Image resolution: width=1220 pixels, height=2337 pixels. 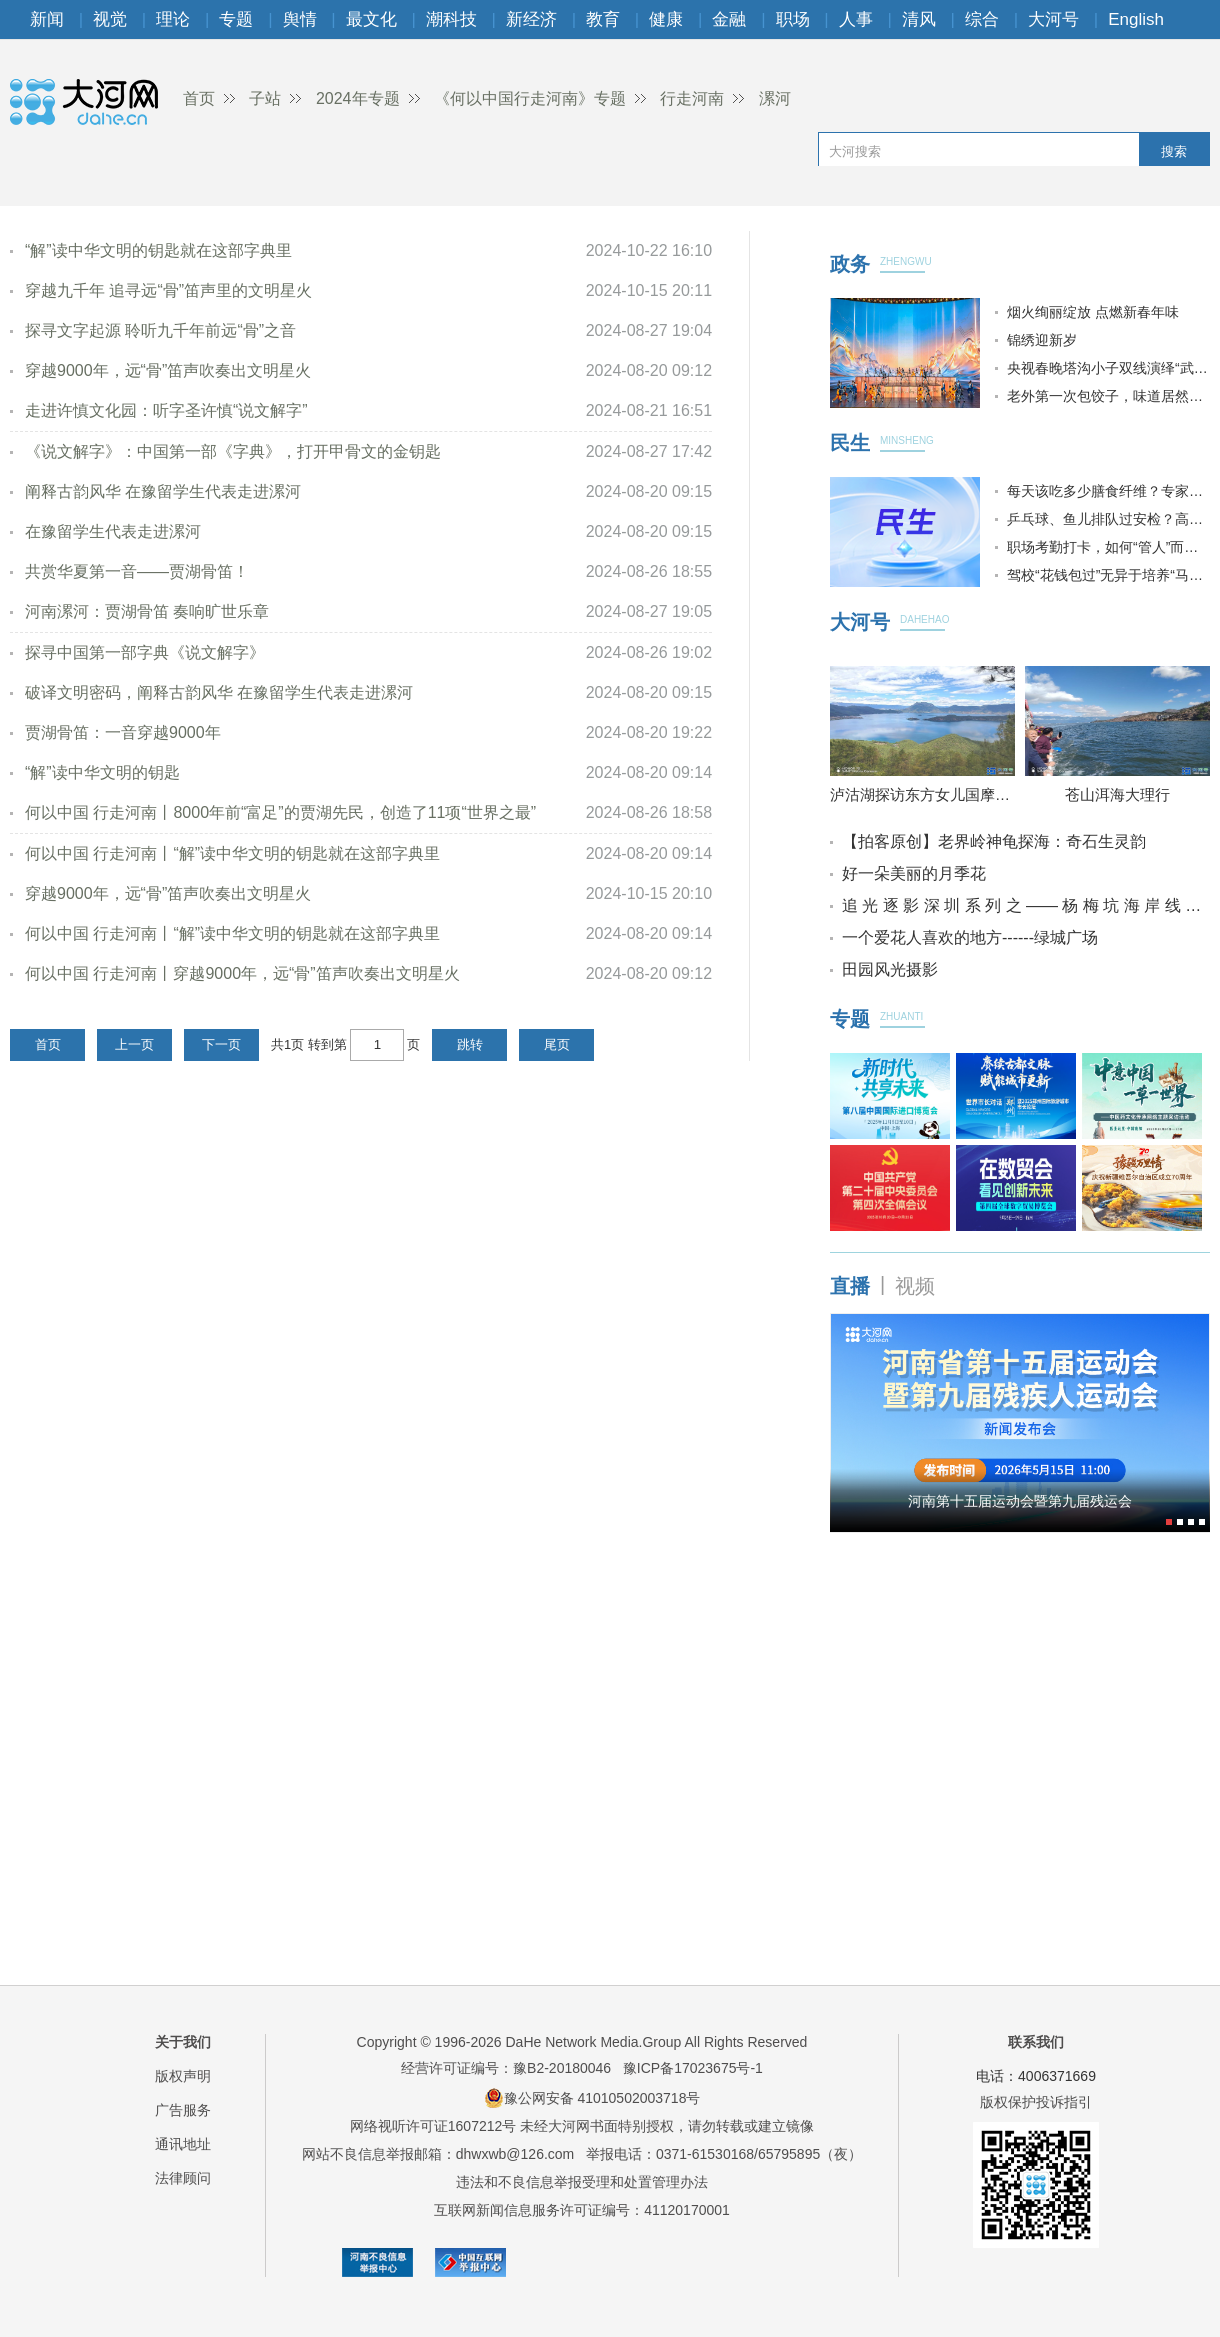 What do you see at coordinates (557, 1044) in the screenshot?
I see `尾页` at bounding box center [557, 1044].